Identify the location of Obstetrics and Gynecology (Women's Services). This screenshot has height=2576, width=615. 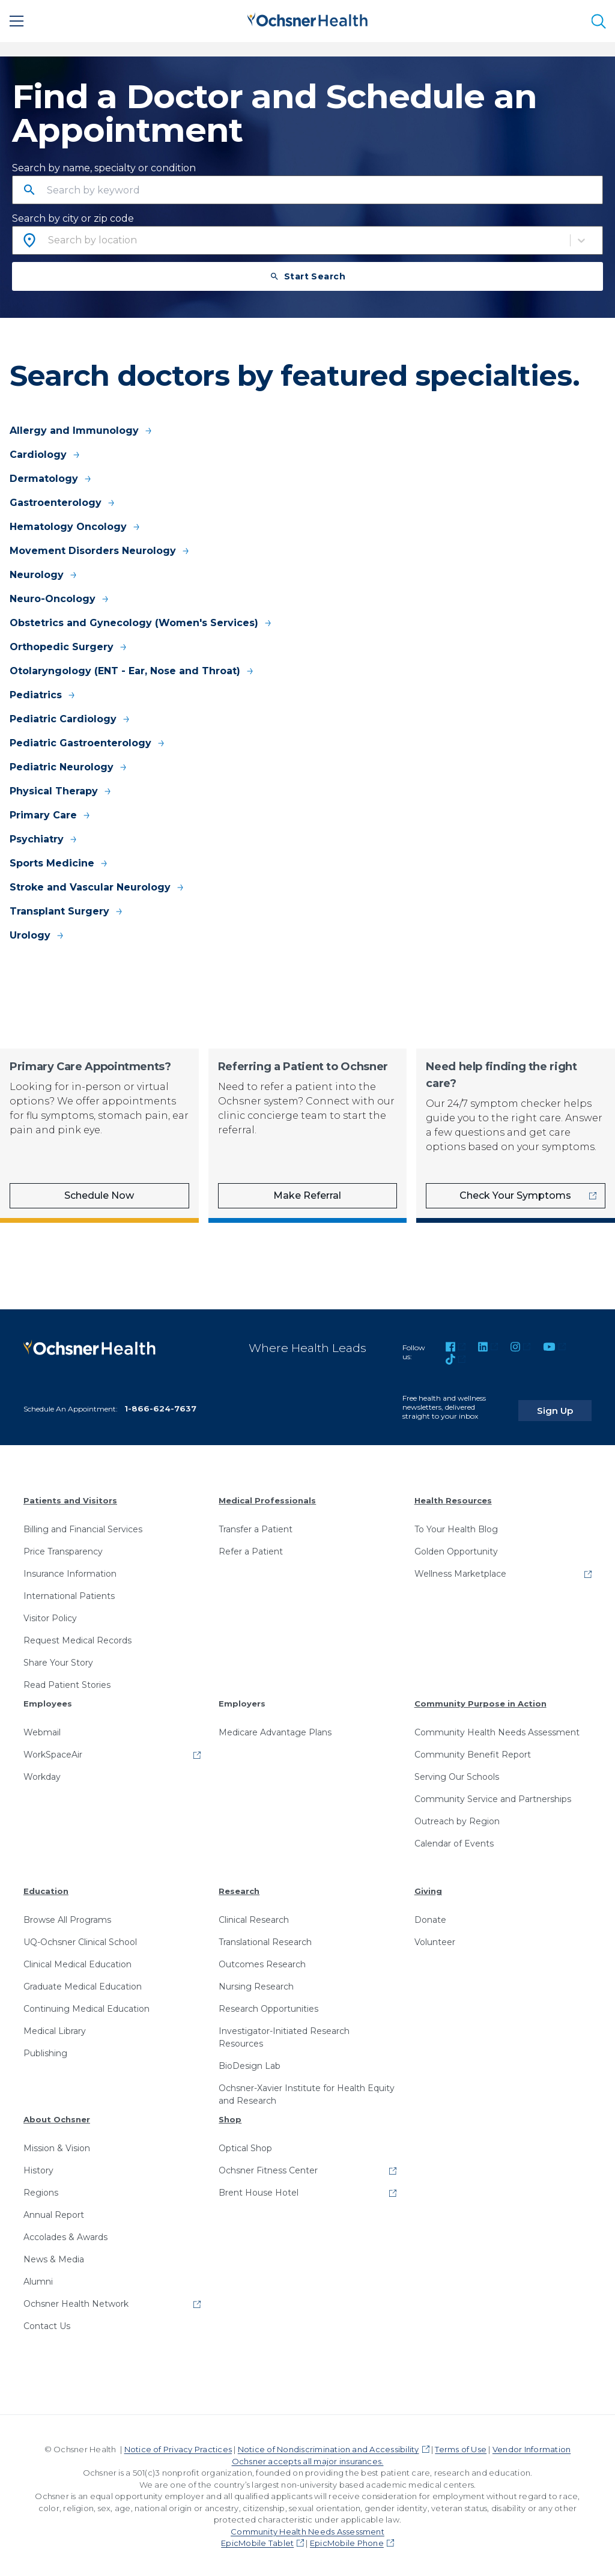
(141, 623).